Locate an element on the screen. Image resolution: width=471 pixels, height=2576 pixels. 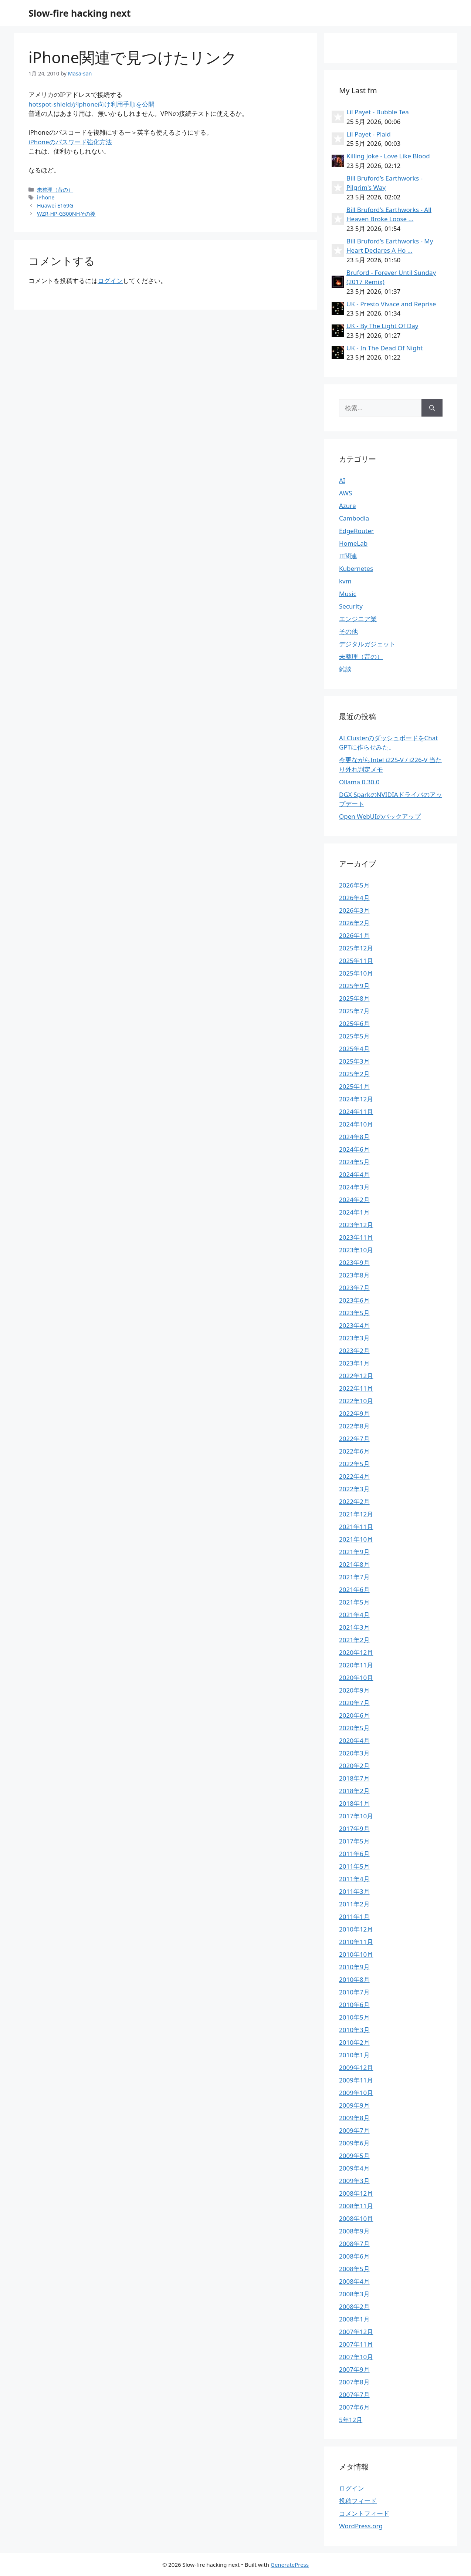
2010年3月 is located at coordinates (354, 2030).